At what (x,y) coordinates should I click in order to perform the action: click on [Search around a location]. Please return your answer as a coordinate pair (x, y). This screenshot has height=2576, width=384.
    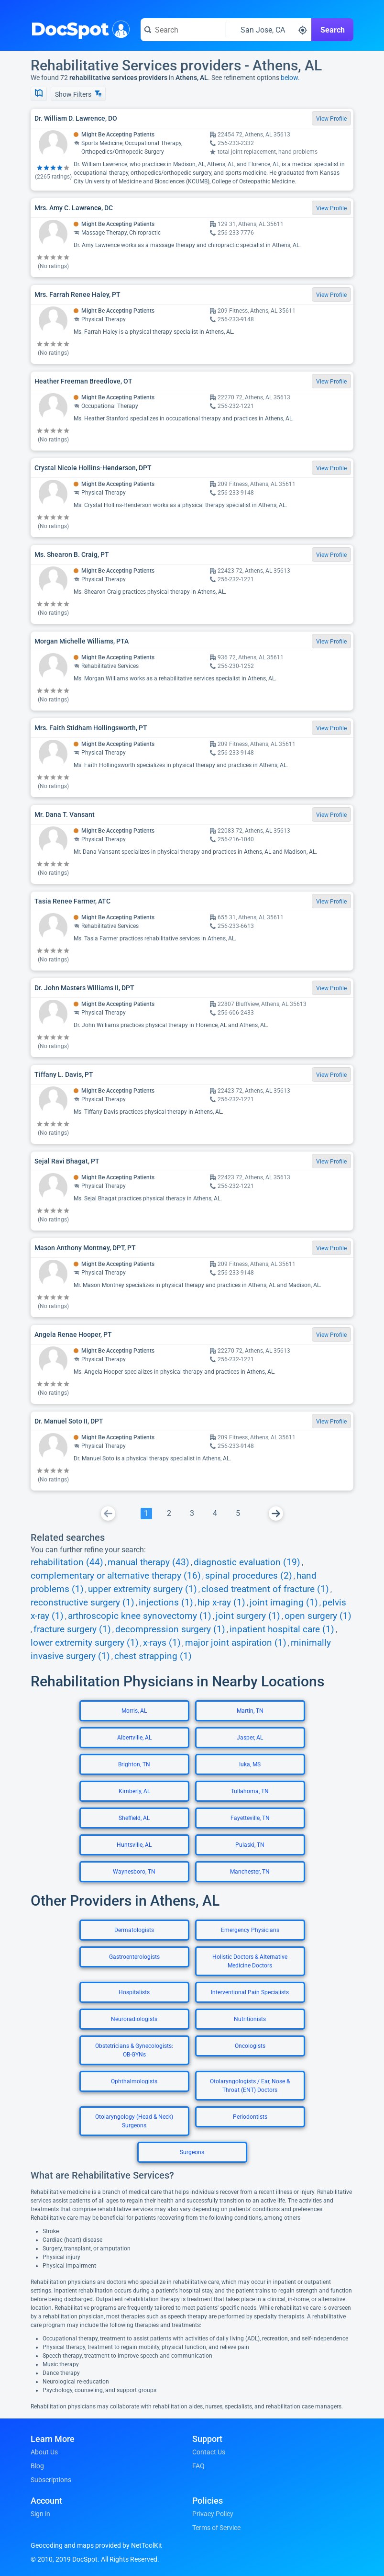
    Looking at the image, I should click on (268, 29).